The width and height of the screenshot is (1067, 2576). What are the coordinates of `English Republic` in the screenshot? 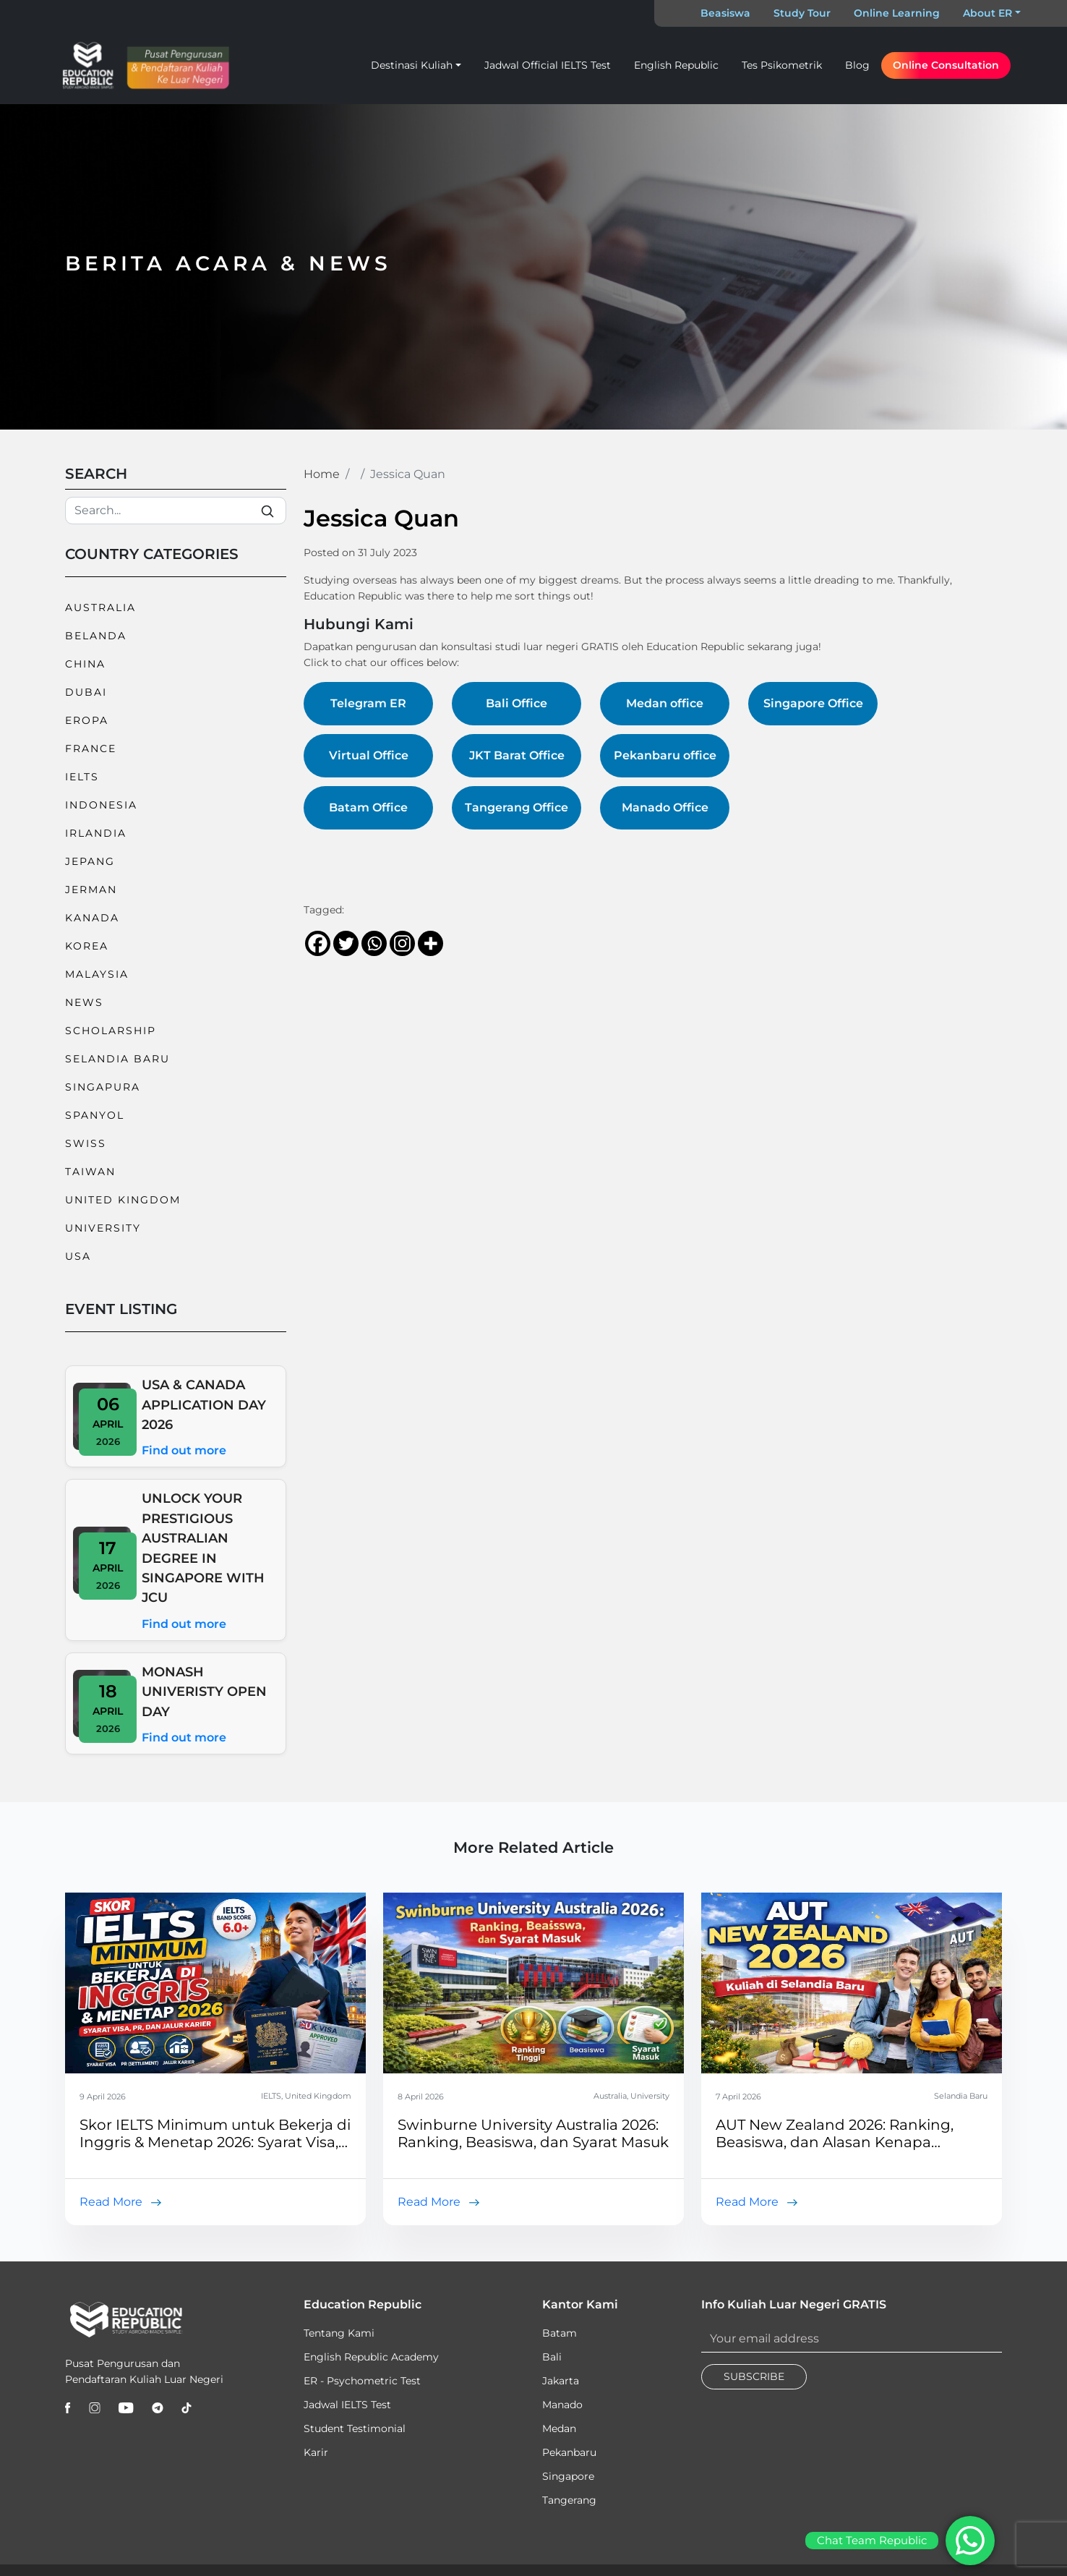 It's located at (676, 65).